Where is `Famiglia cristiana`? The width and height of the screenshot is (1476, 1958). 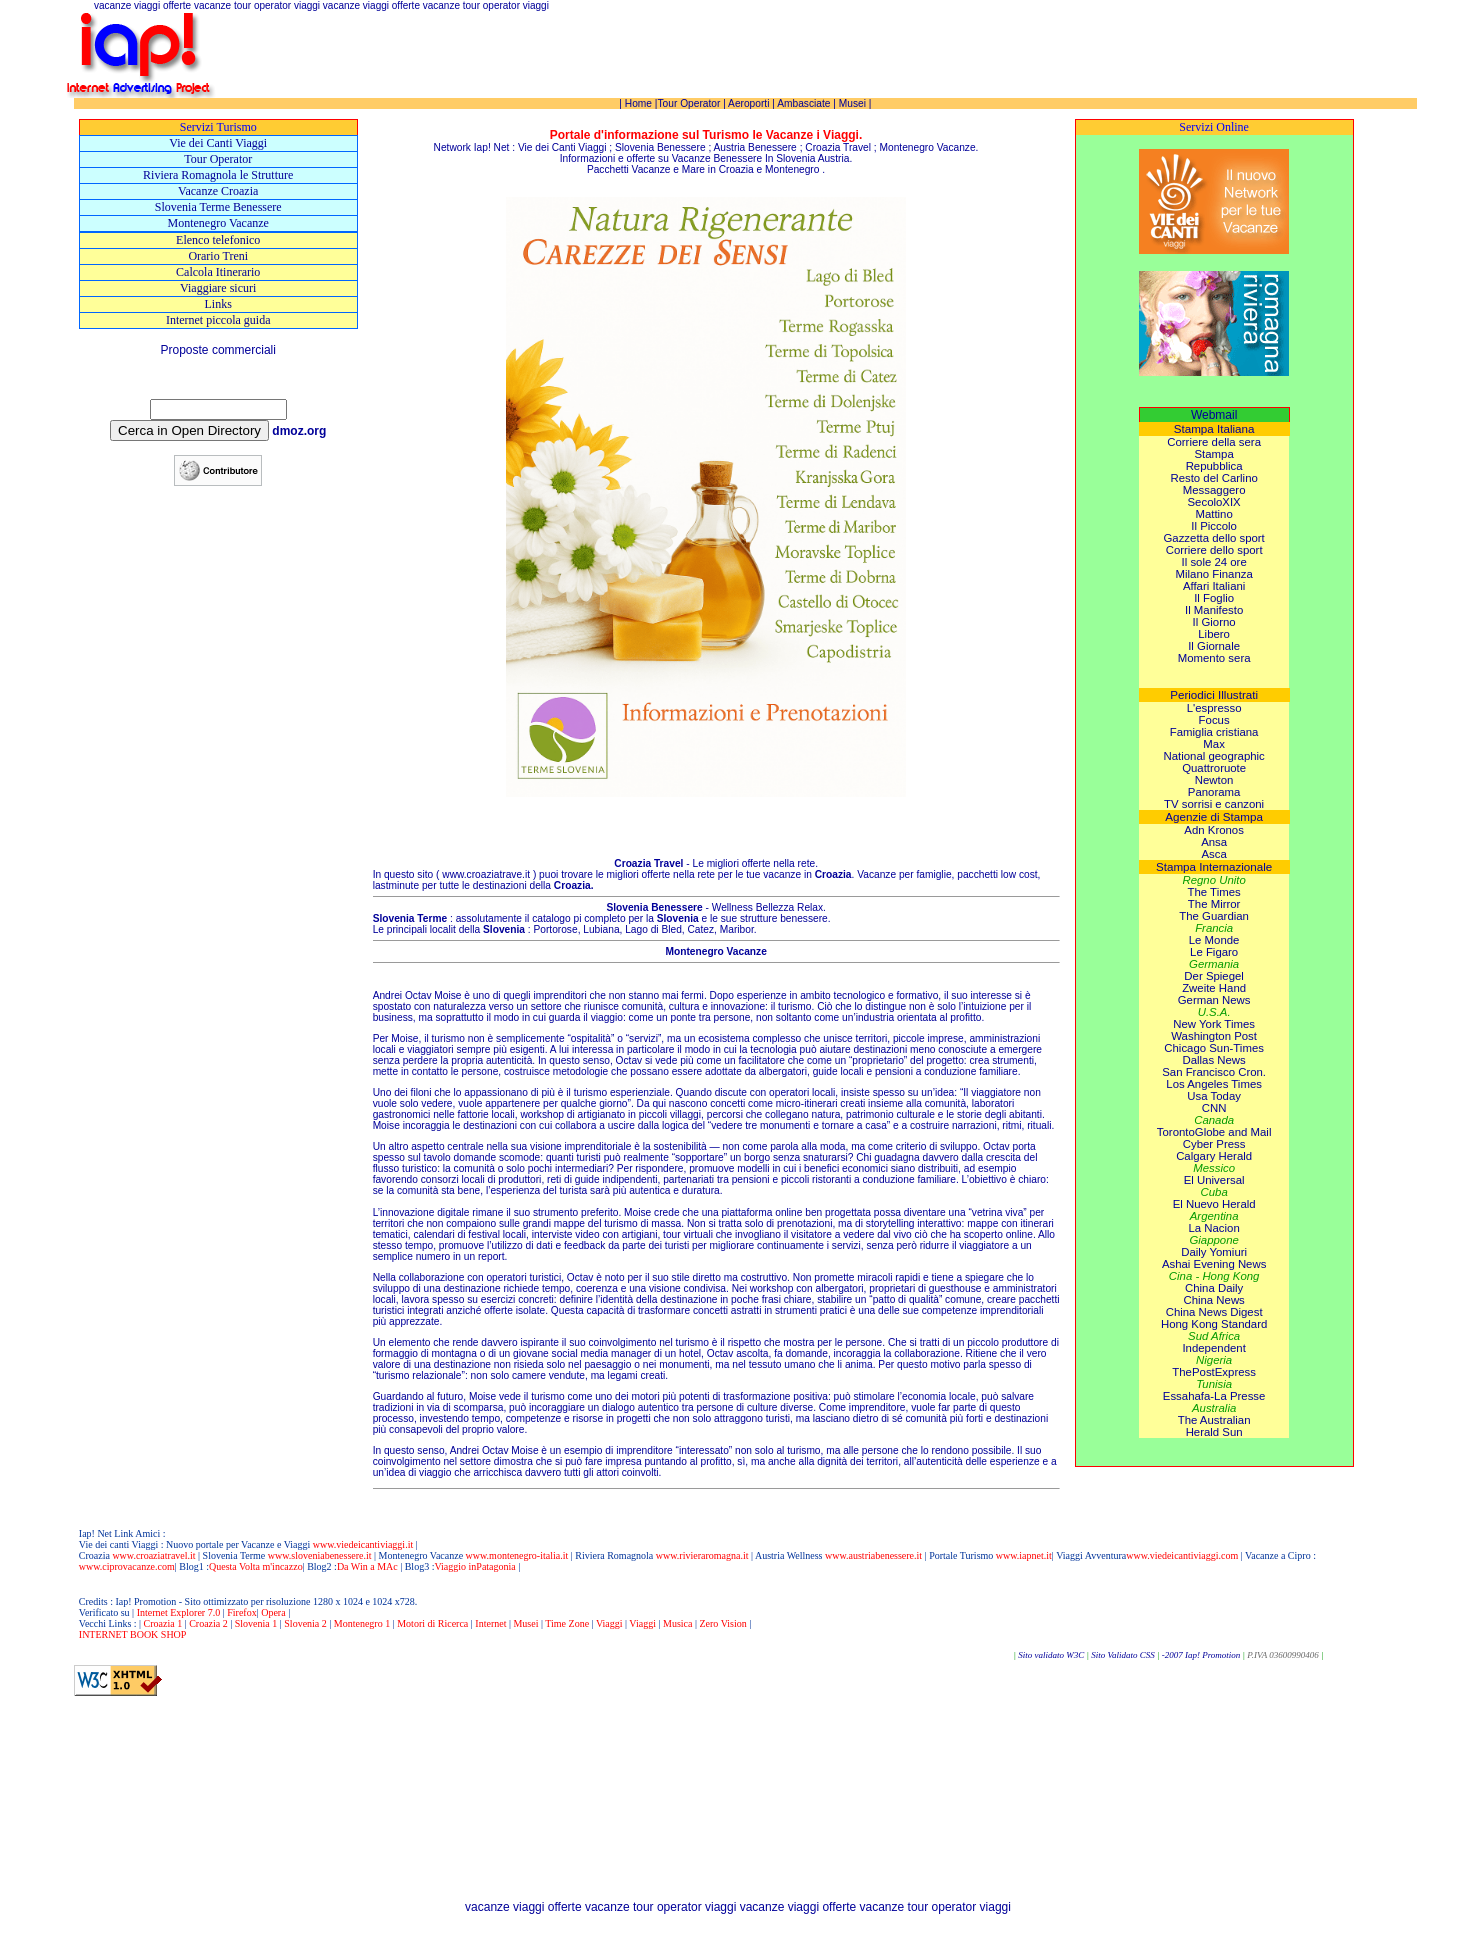 Famiglia cristiana is located at coordinates (1214, 732).